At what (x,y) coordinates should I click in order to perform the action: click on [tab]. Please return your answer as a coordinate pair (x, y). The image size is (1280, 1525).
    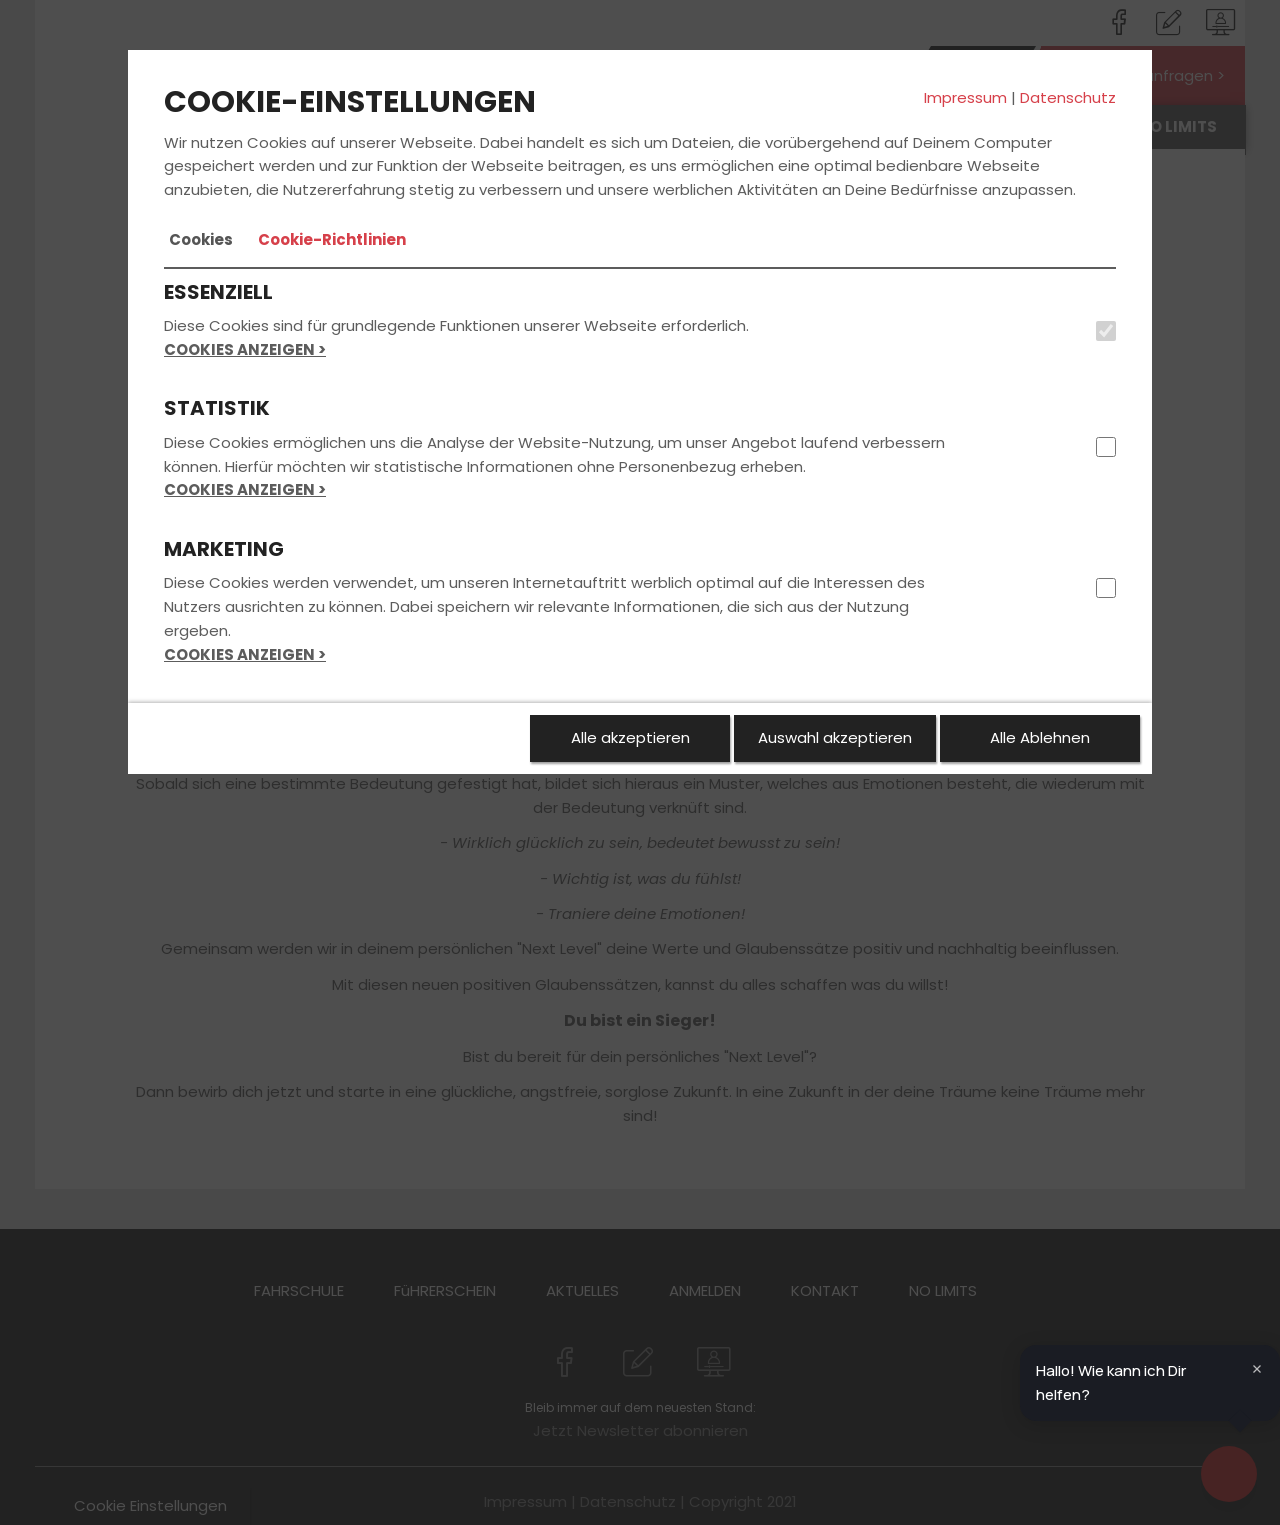
    Looking at the image, I should click on (201, 240).